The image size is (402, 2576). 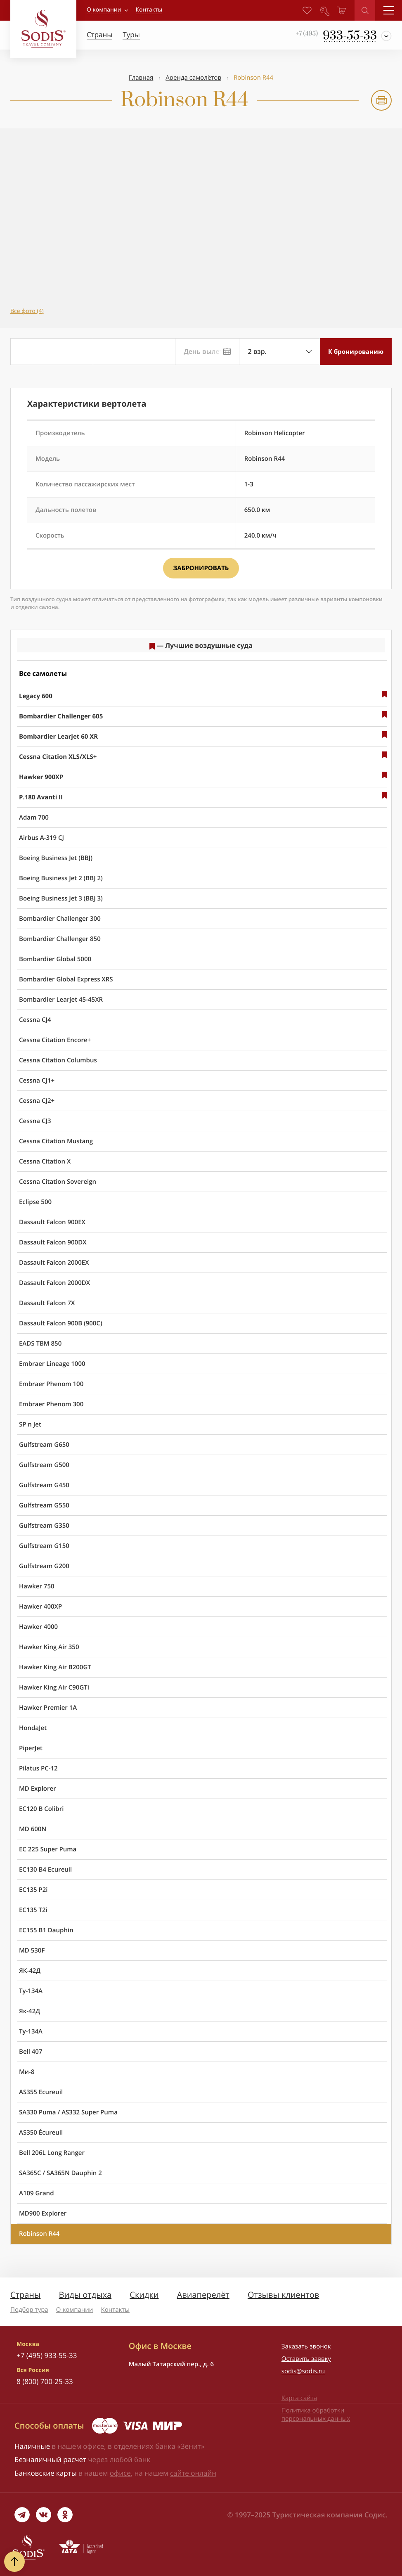 I want to click on Подбор тура, so click(x=29, y=2310).